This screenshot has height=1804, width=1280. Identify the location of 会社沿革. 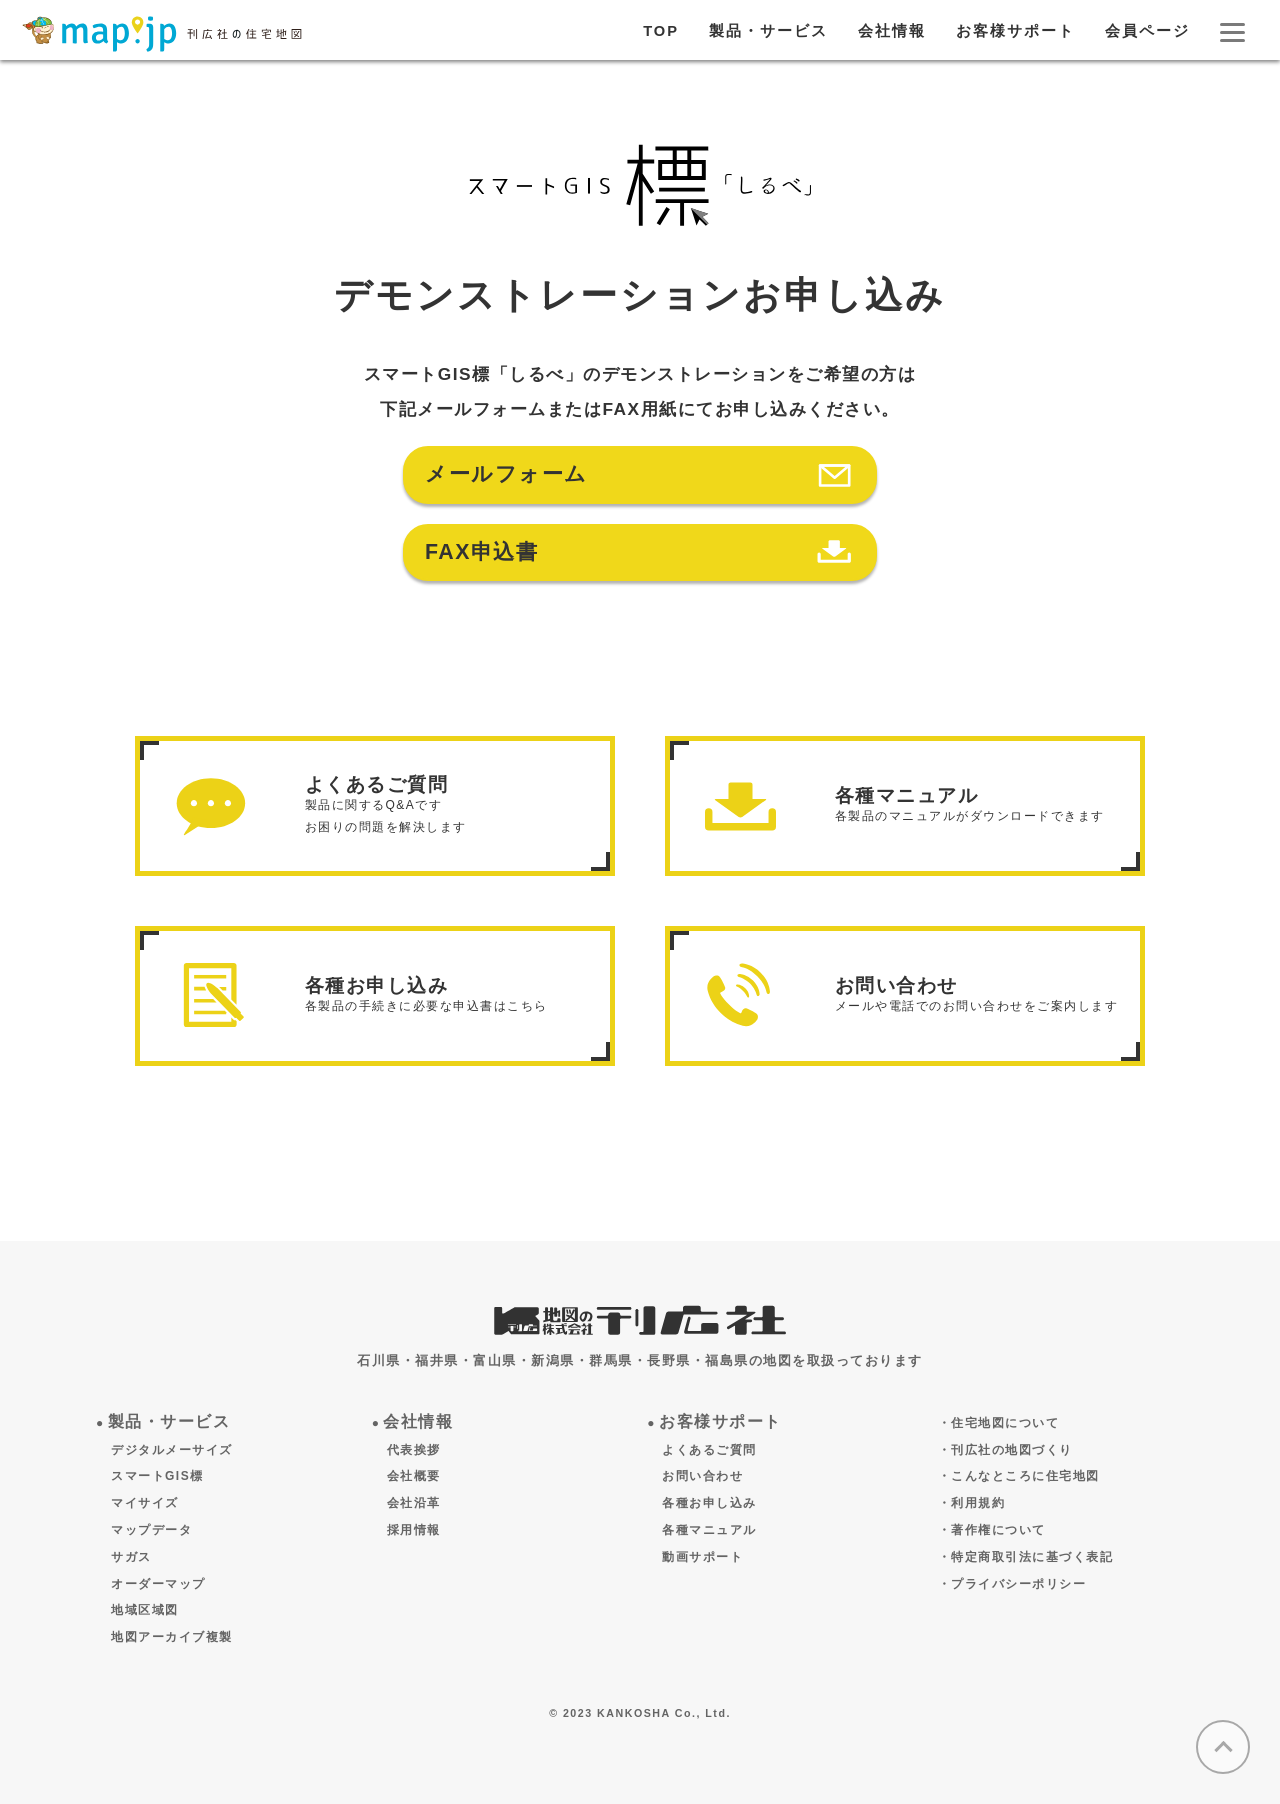
(414, 1503).